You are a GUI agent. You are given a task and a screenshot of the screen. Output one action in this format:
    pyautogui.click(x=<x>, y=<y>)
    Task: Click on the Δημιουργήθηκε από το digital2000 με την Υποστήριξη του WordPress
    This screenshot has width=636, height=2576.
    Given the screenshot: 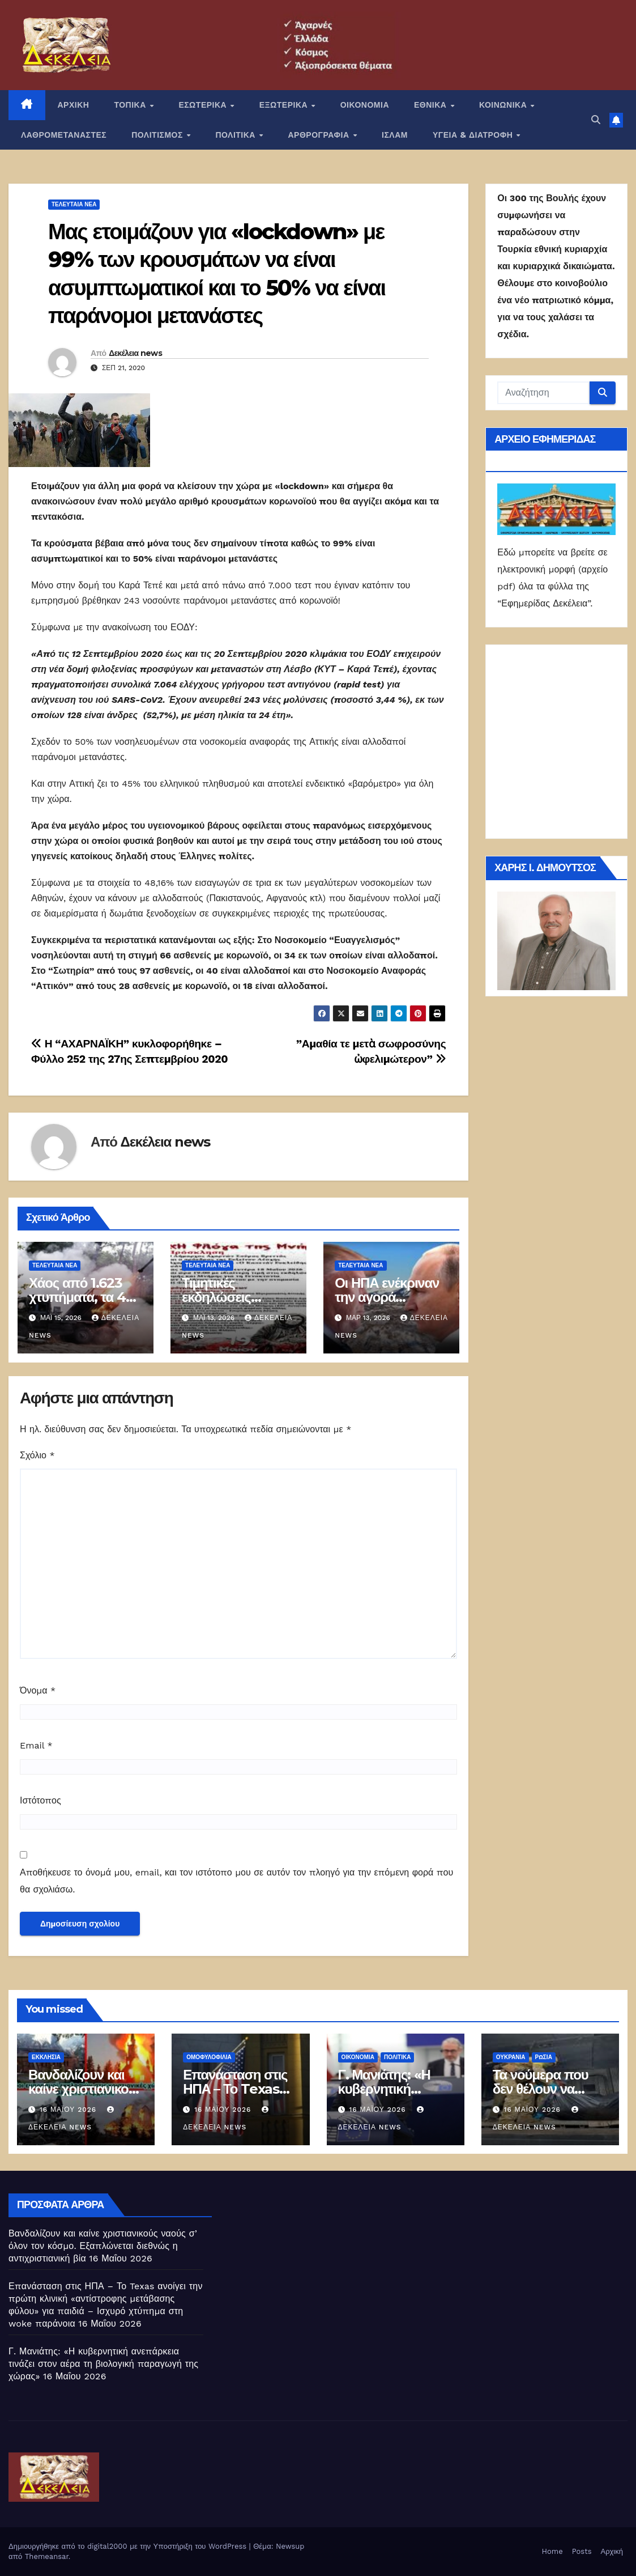 What is the action you would take?
    pyautogui.click(x=128, y=2546)
    